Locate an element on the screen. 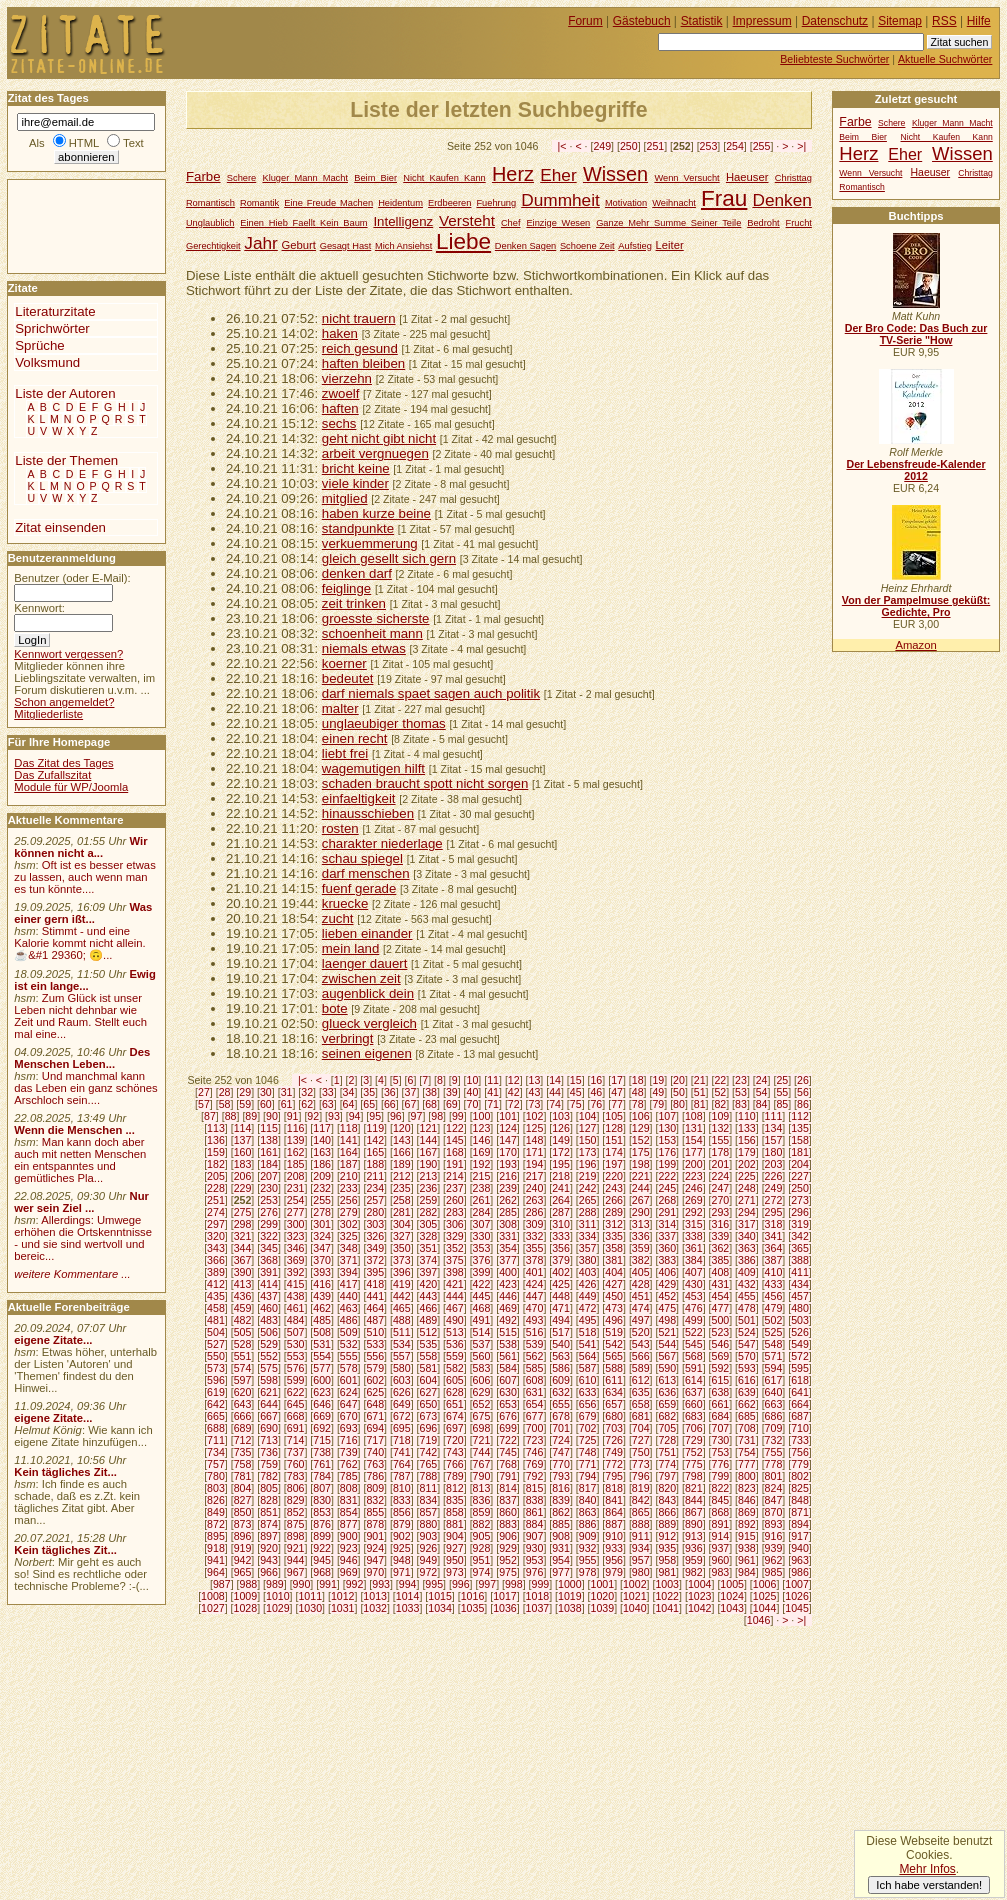  334 is located at coordinates (588, 1236).